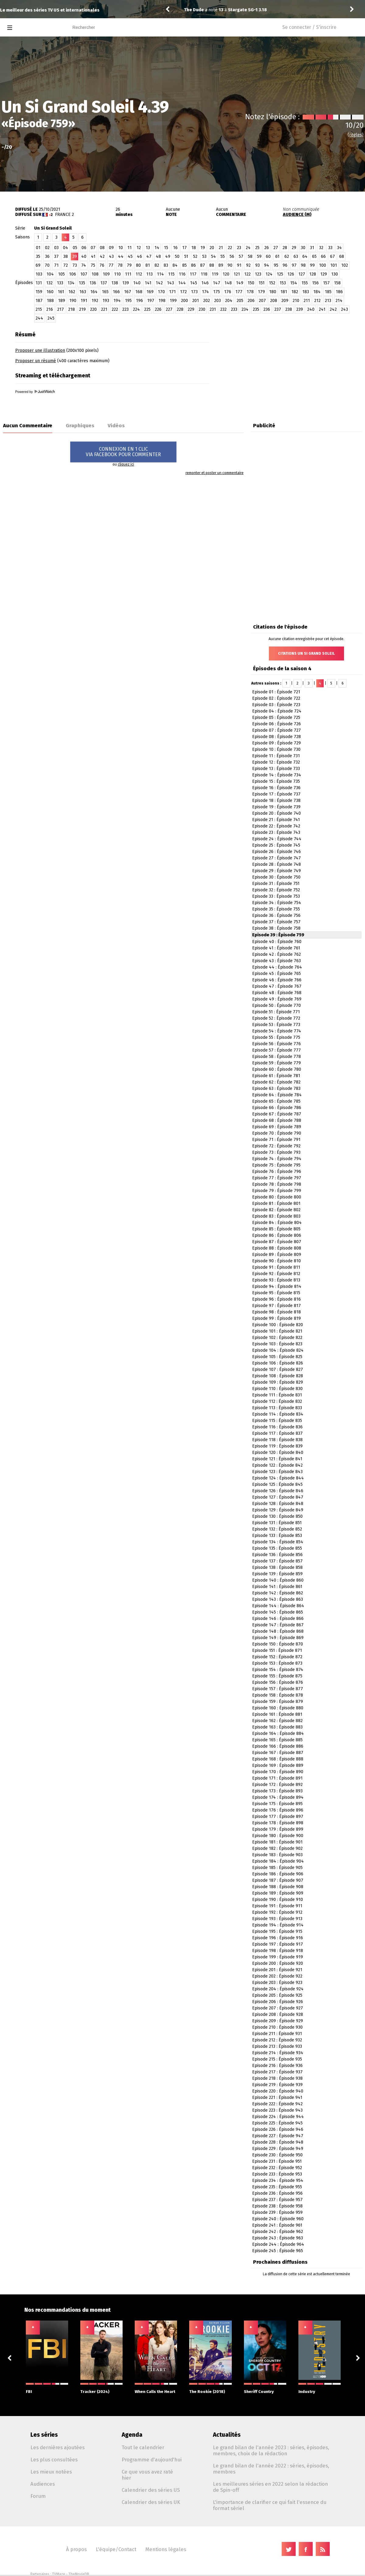 The width and height of the screenshot is (365, 2576). I want to click on Episode 128 : Épisode 848, so click(277, 1503).